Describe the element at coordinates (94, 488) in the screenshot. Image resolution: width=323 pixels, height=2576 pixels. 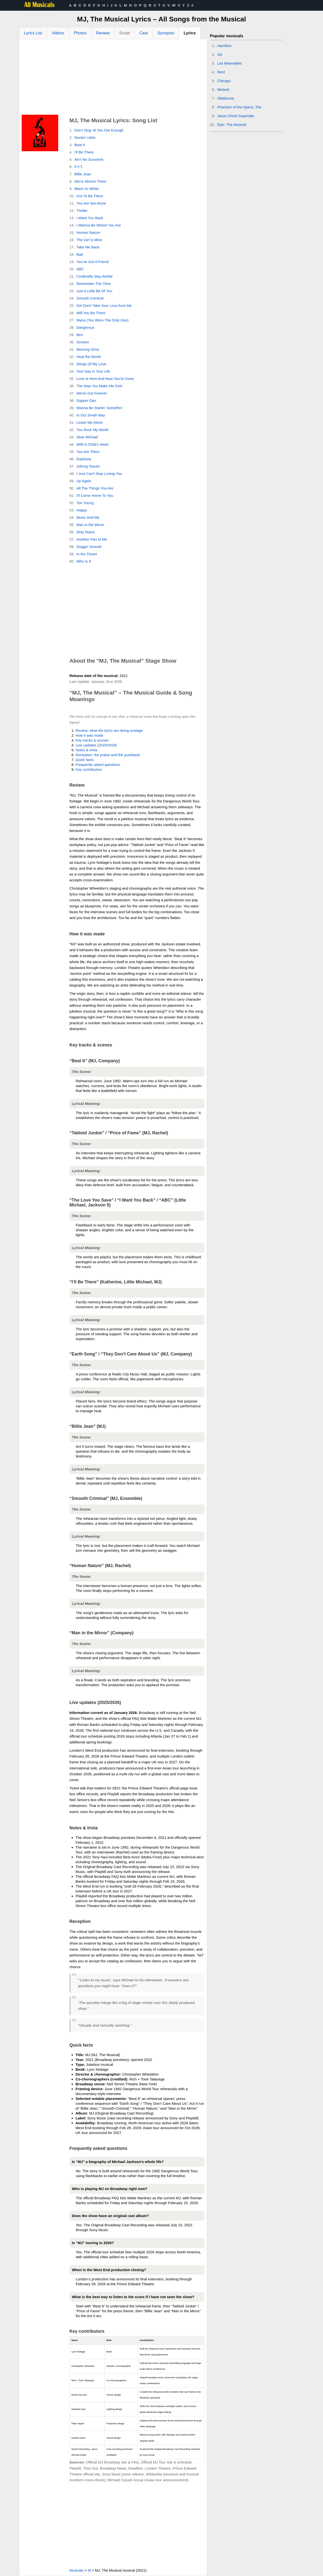
I see `All The Things You Are` at that location.